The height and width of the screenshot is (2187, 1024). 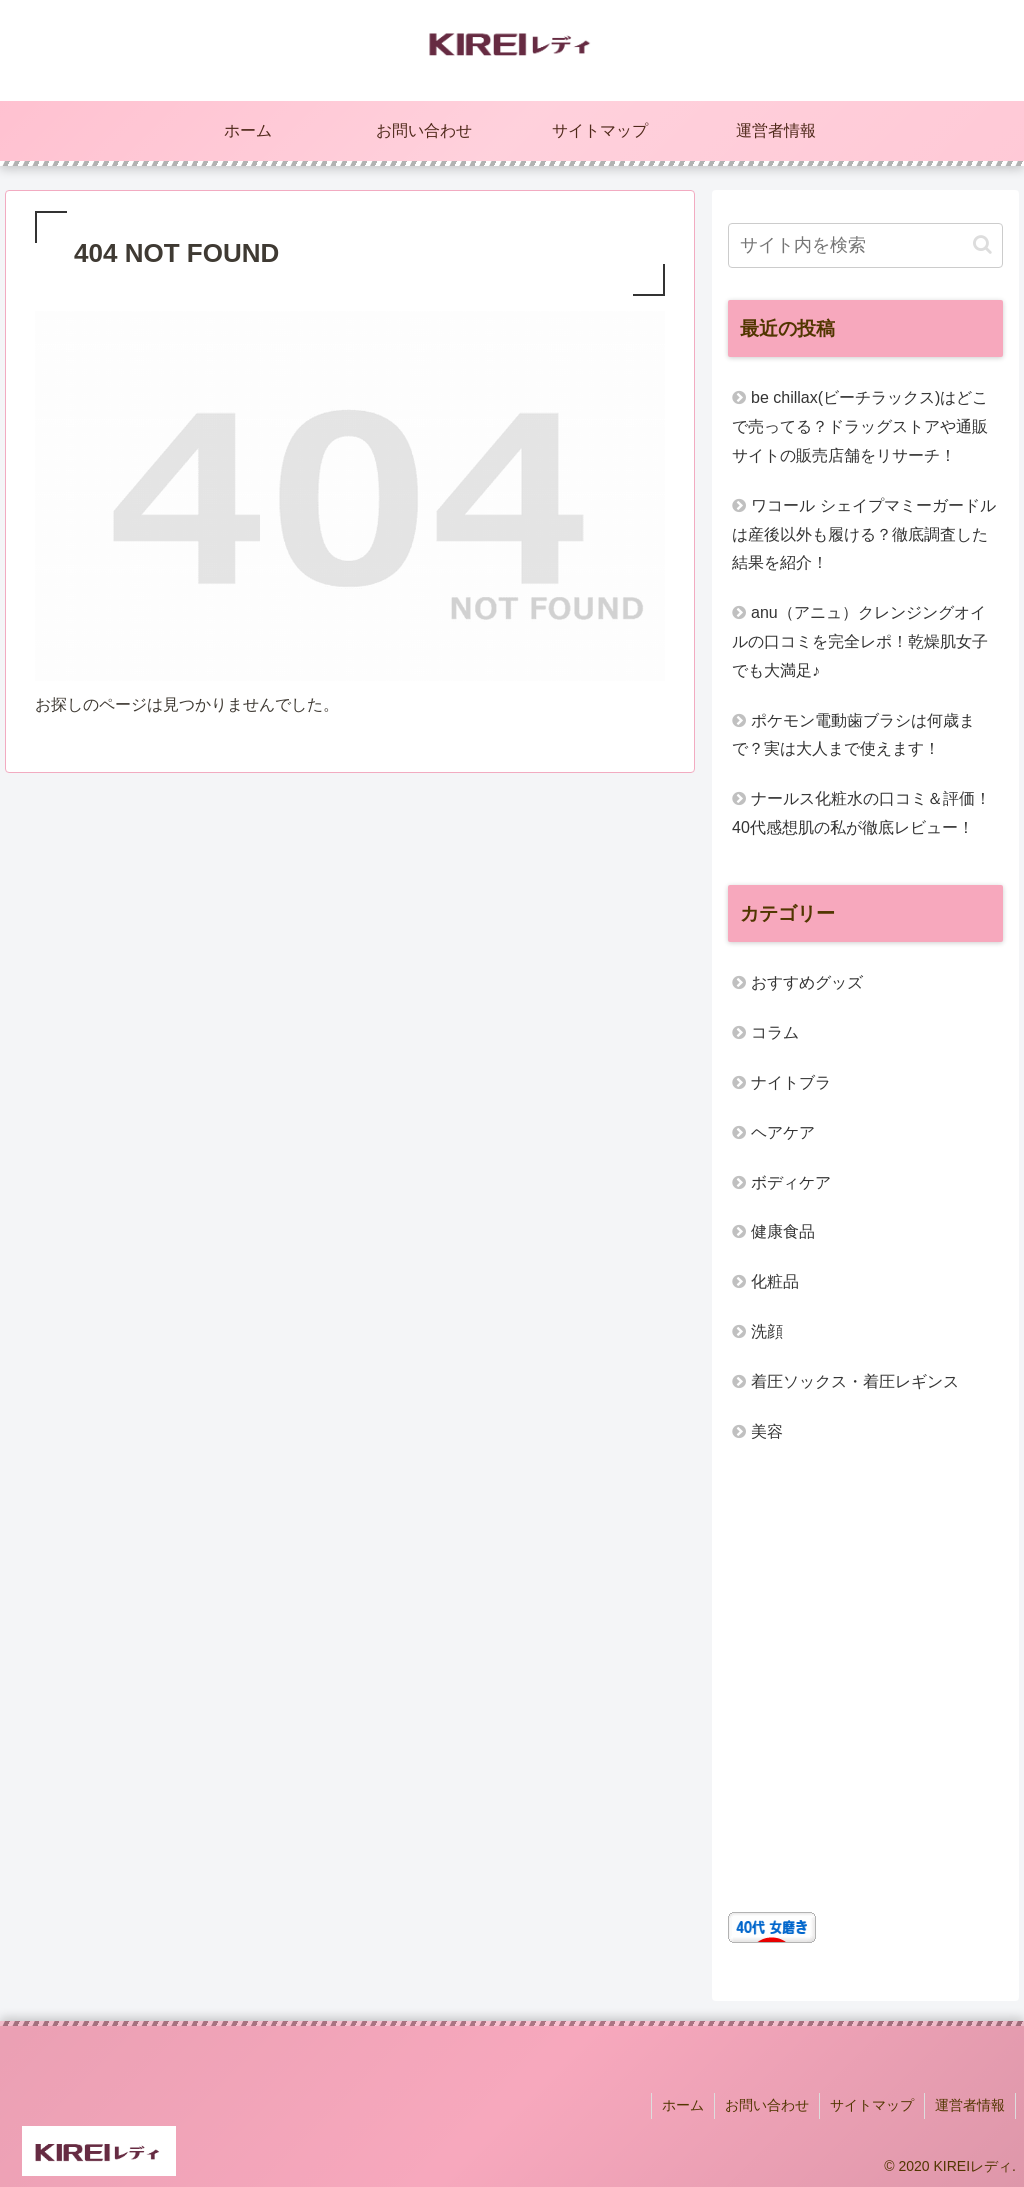 I want to click on ボディケア, so click(x=791, y=1182).